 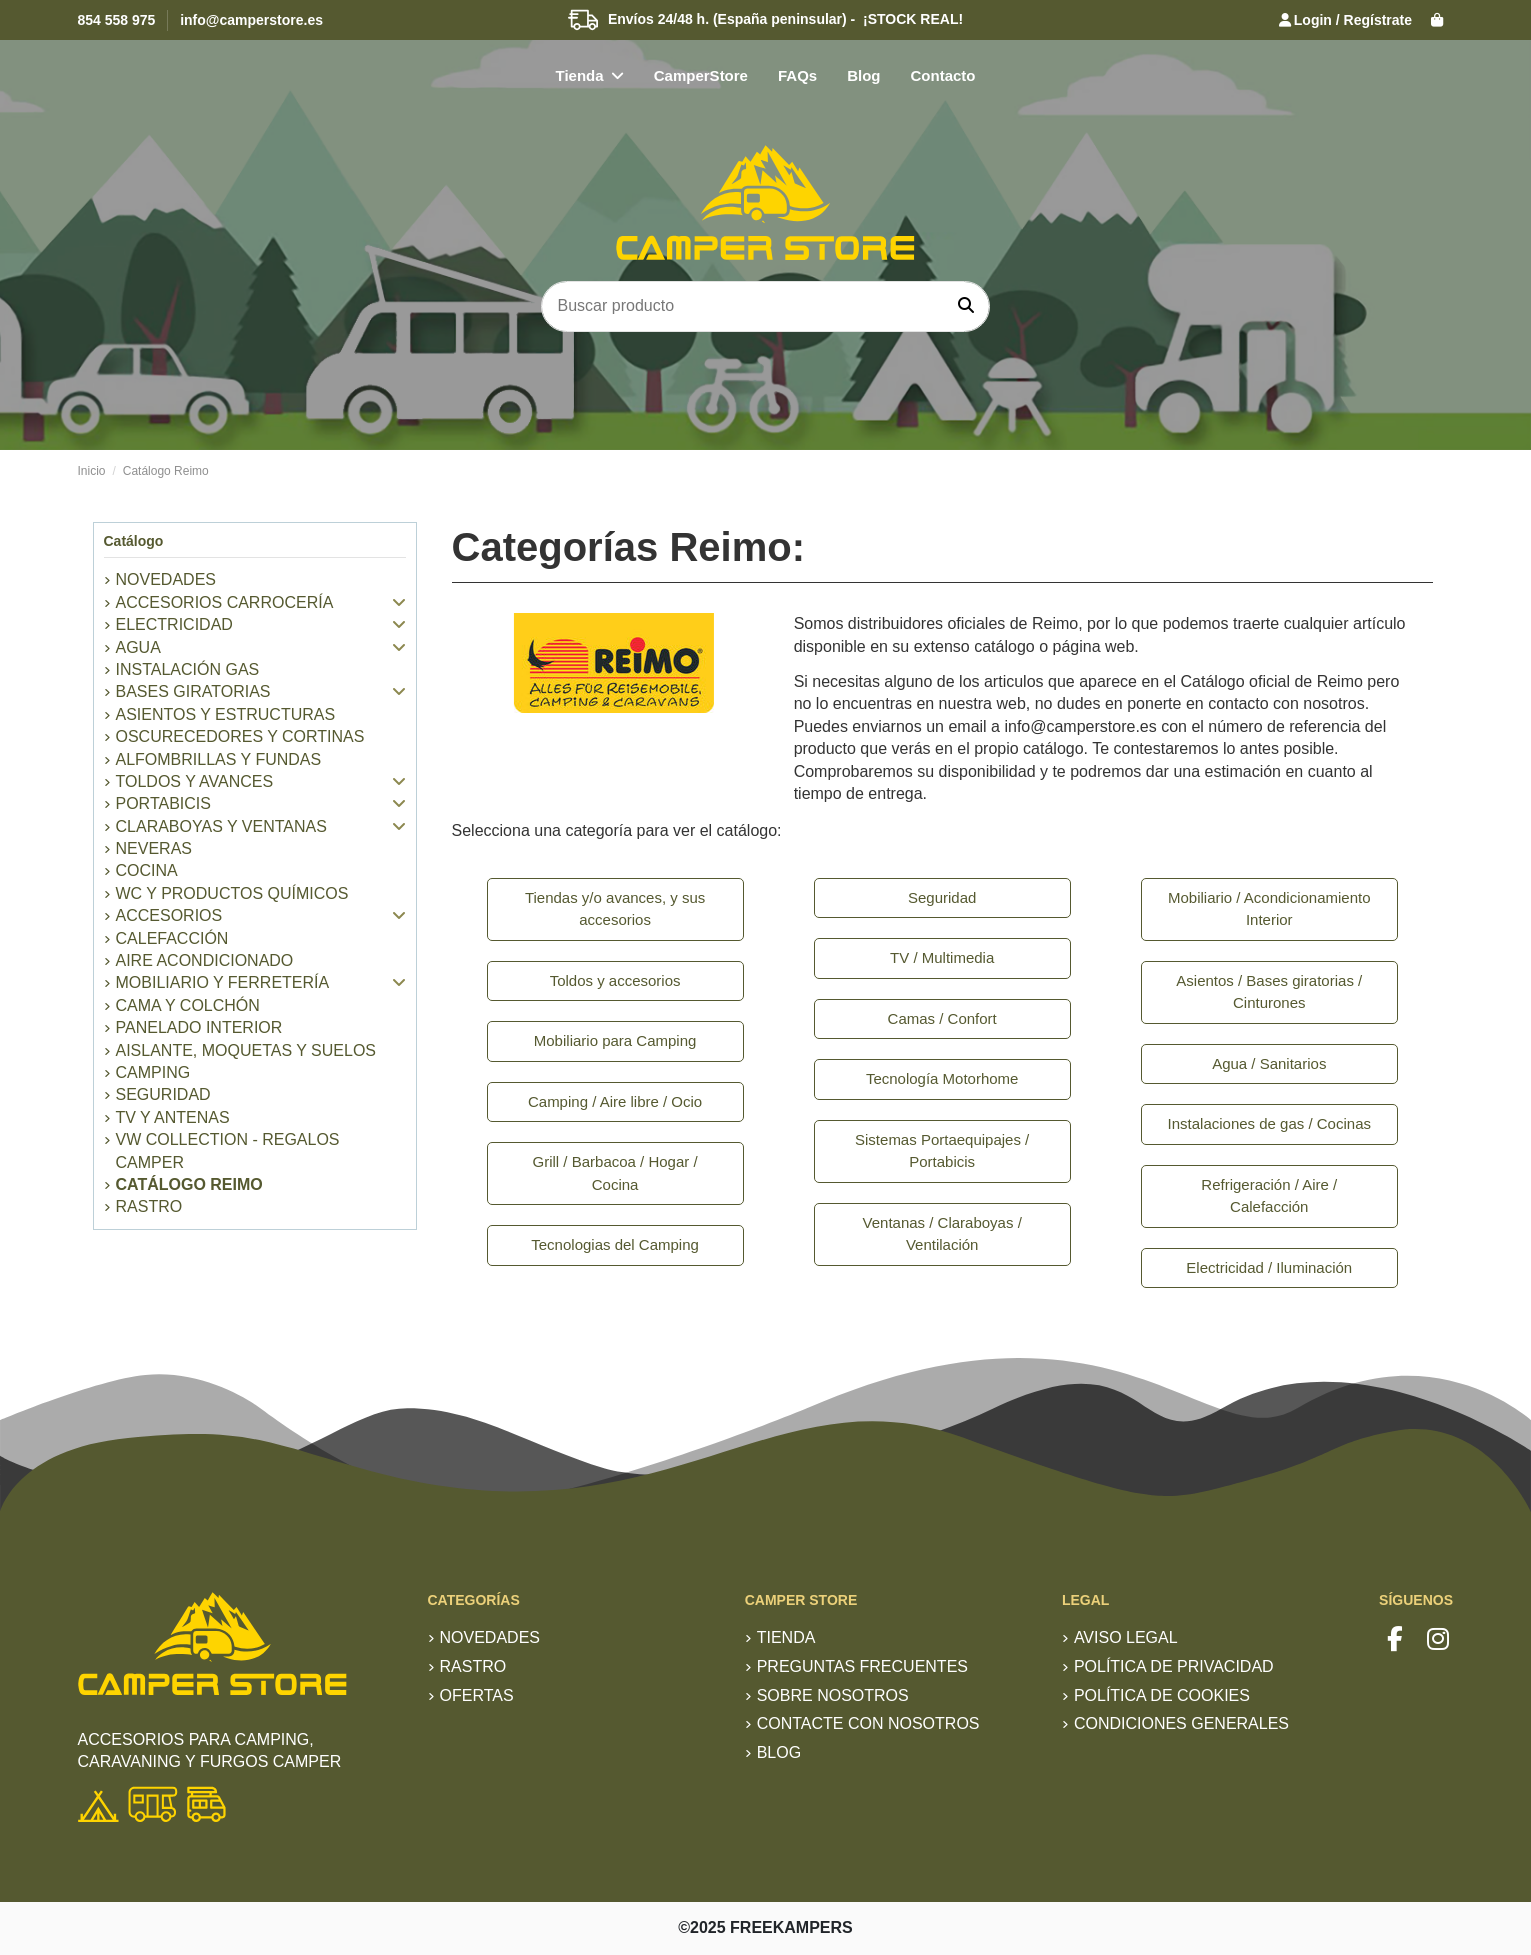 What do you see at coordinates (117, 20) in the screenshot?
I see `854 558 975` at bounding box center [117, 20].